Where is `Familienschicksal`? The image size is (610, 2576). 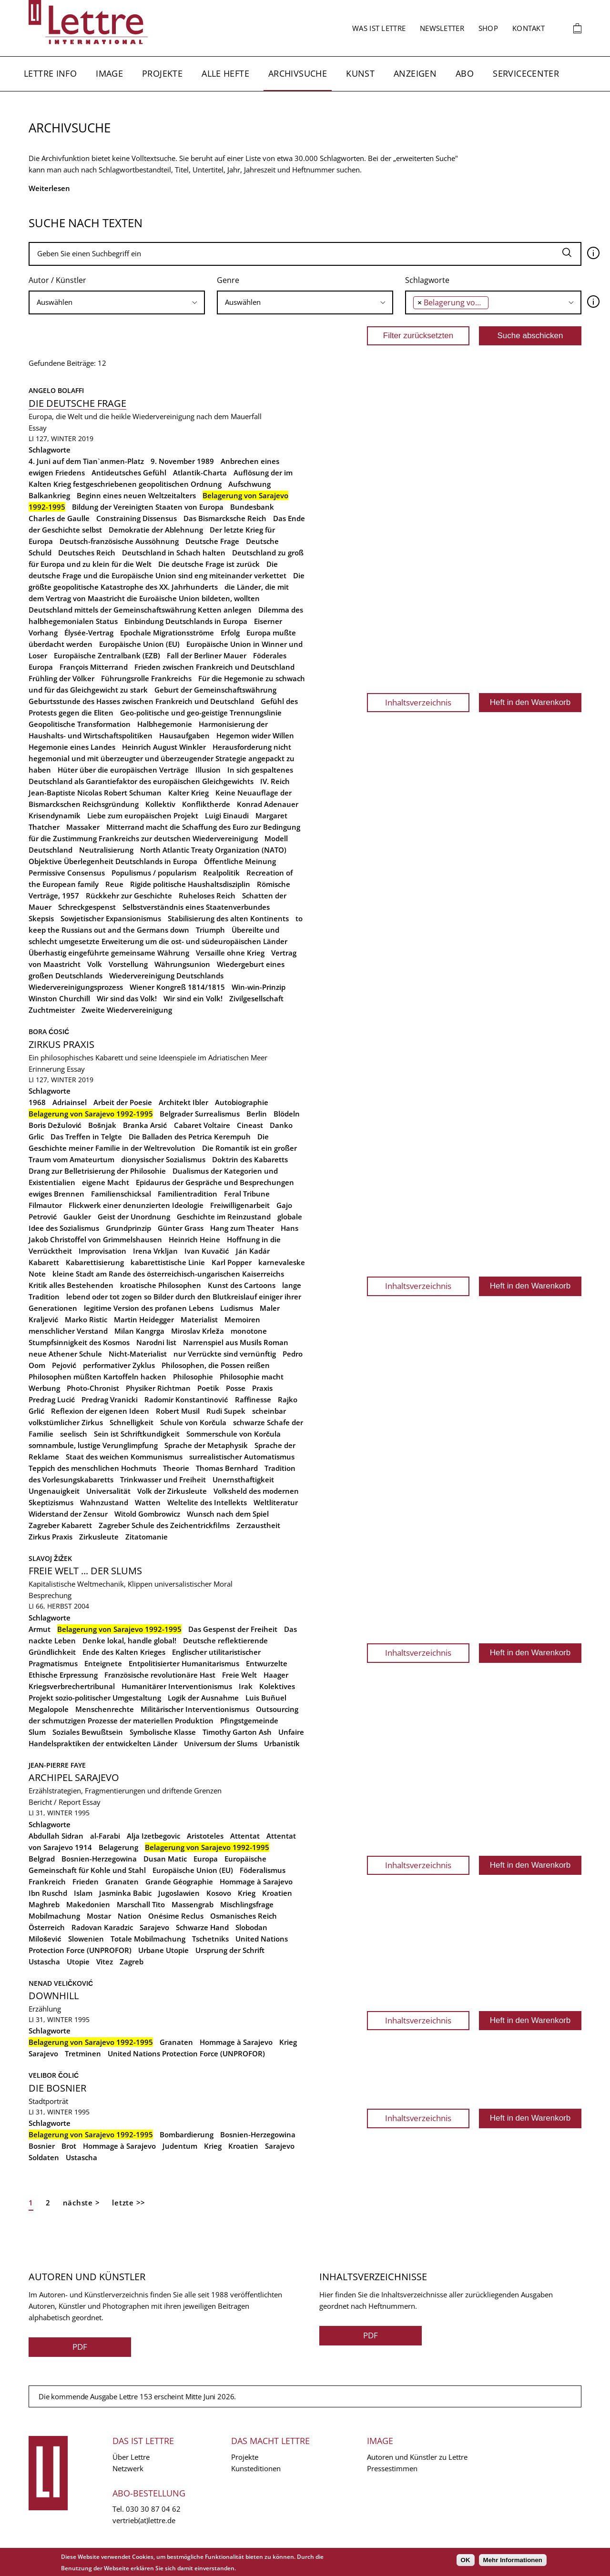
Familienschicksal is located at coordinates (121, 1193).